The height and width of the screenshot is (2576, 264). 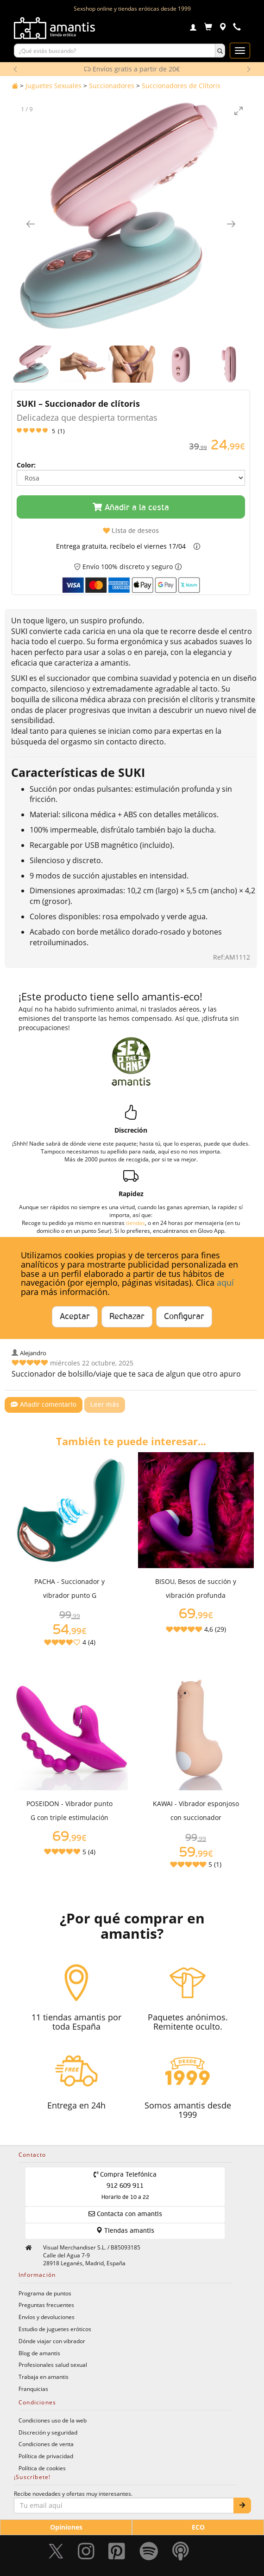 What do you see at coordinates (104, 1405) in the screenshot?
I see `Leer más` at bounding box center [104, 1405].